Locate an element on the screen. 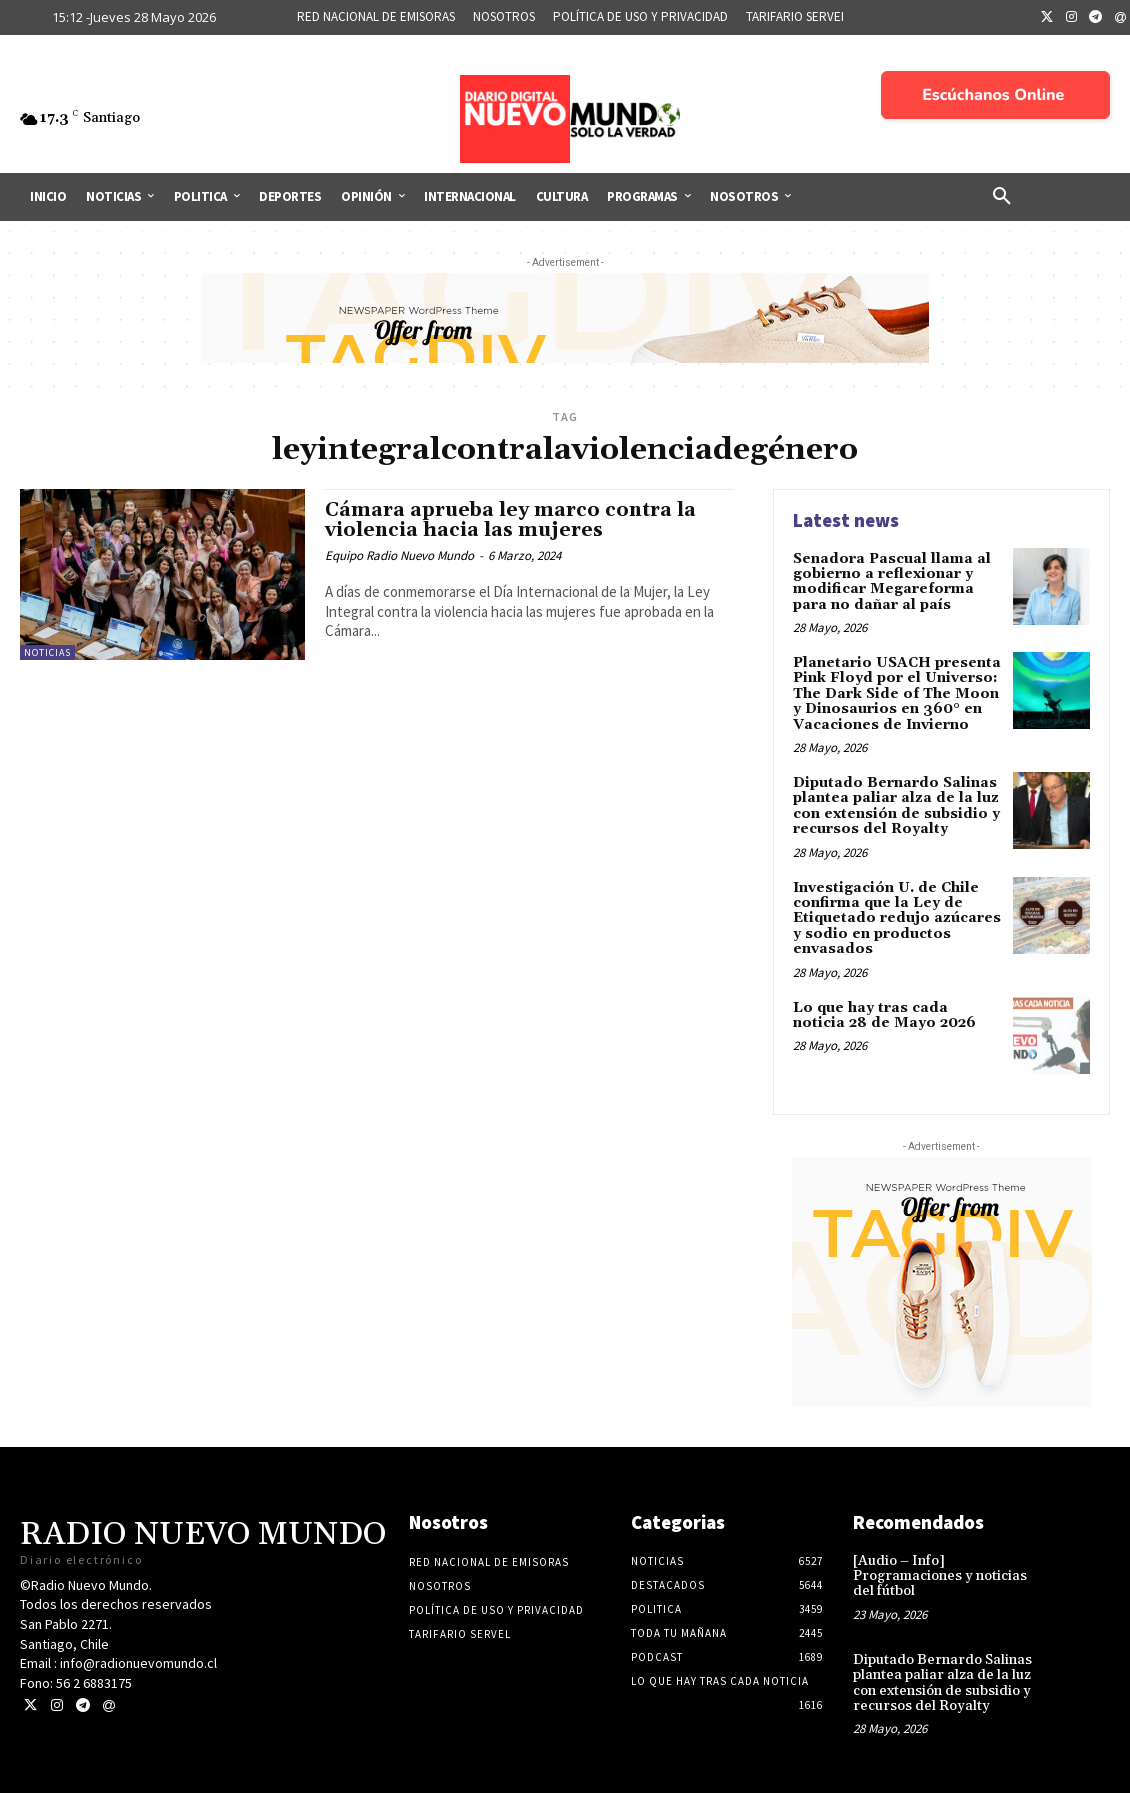  Cámara aprueba ley marco contra la violencia hacia las mujeres is located at coordinates (510, 520).